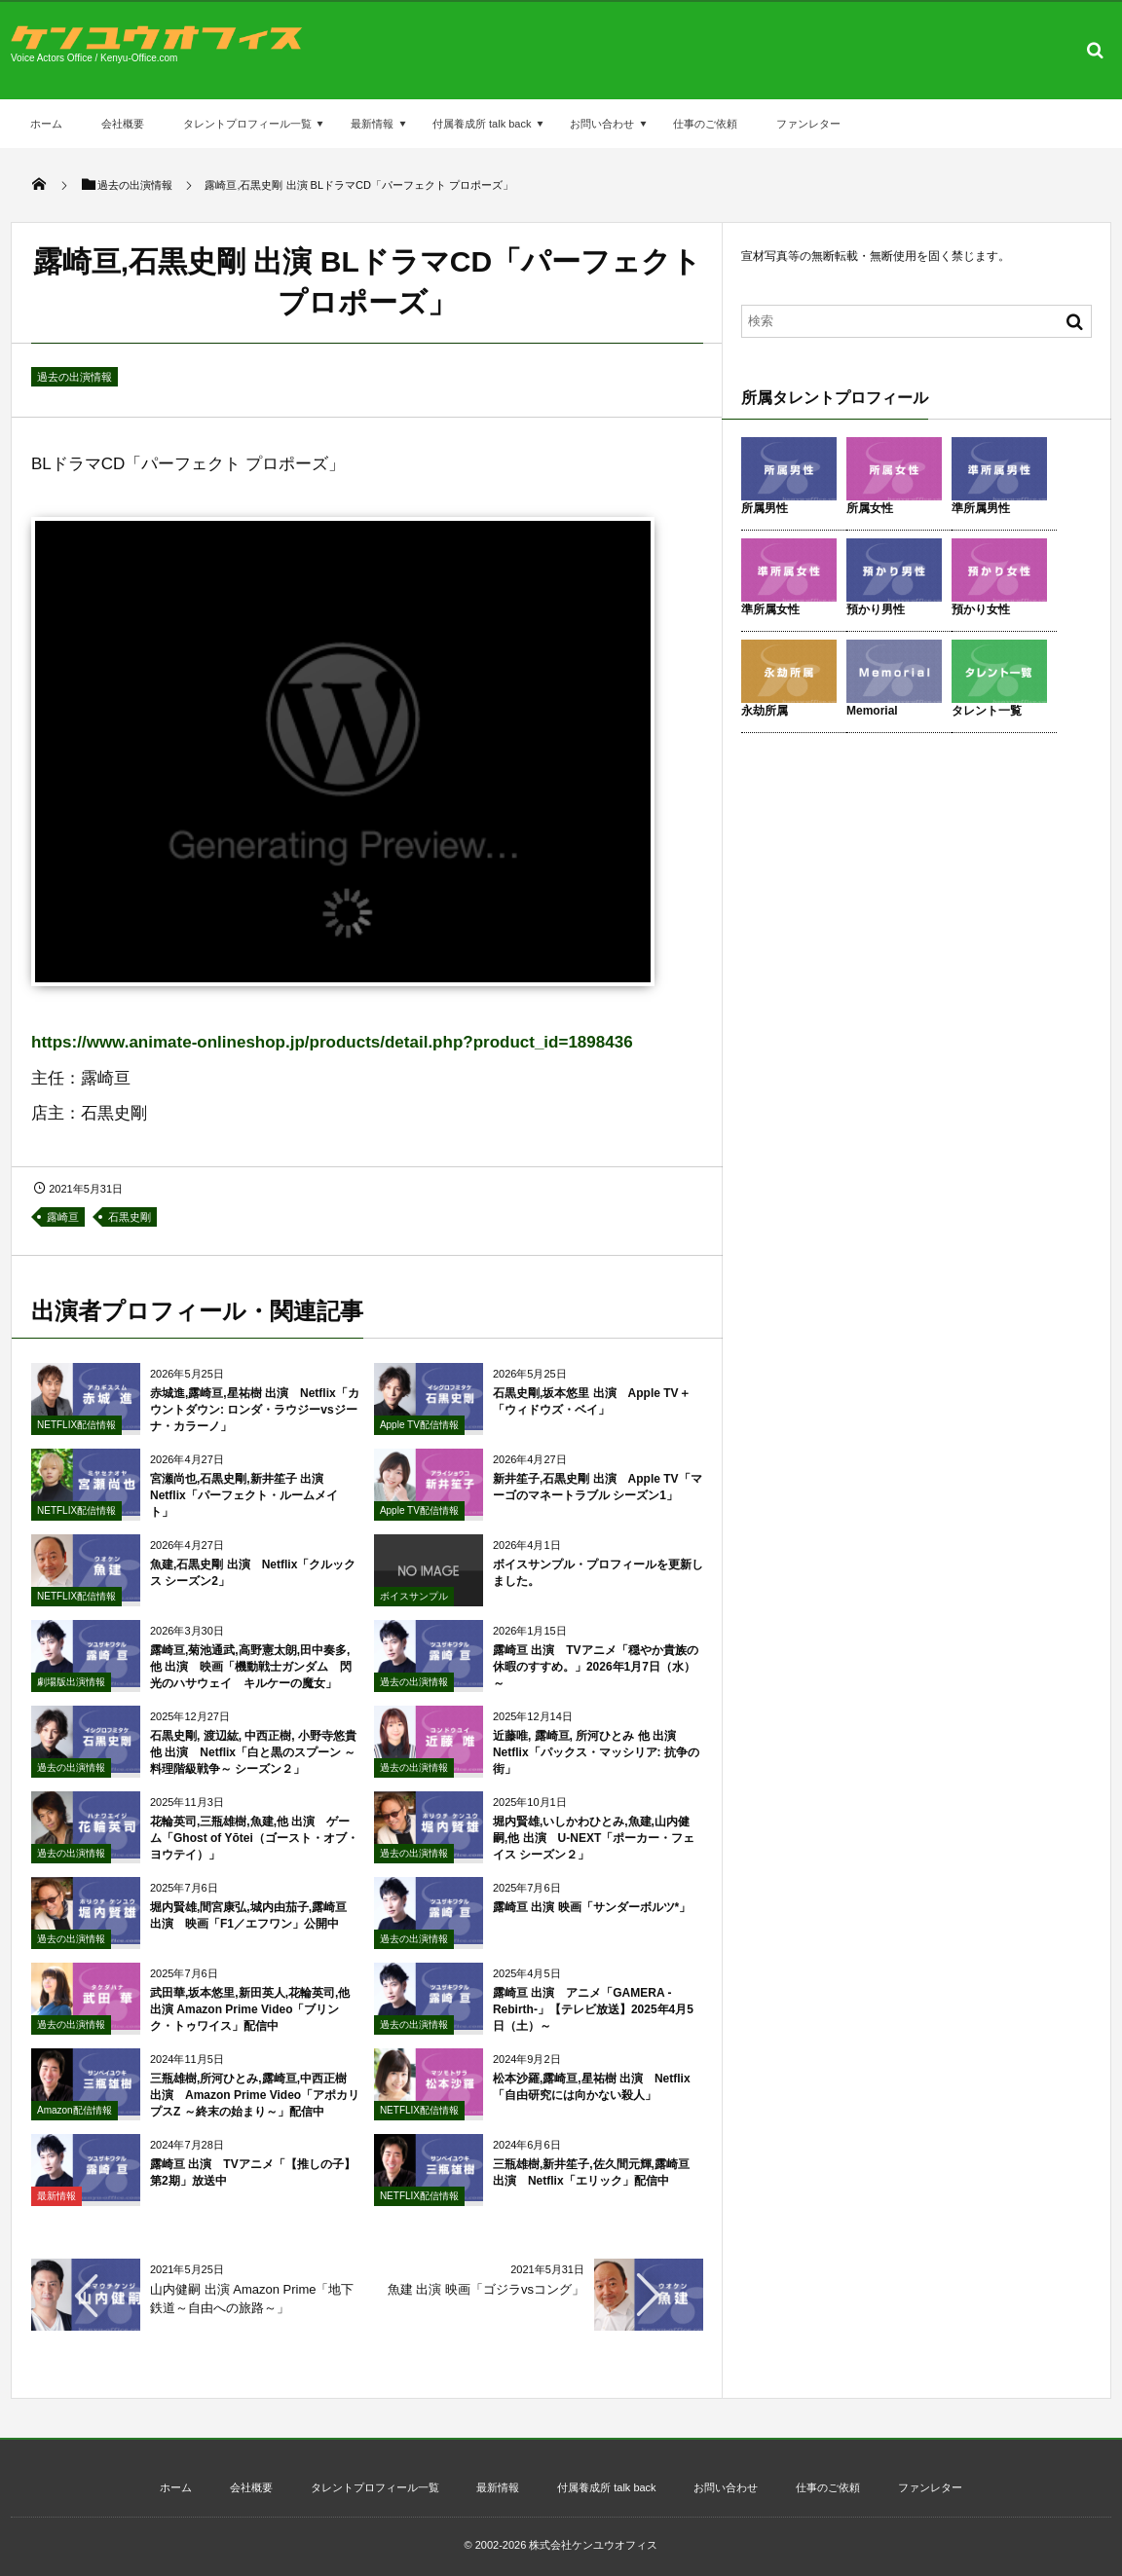 The width and height of the screenshot is (1122, 2576). What do you see at coordinates (596, 1770) in the screenshot?
I see `近藤唯, 露崎亘, 所河ひとみ 他 出演 Netflix「パックス・マッシリア: 抗争の街」` at bounding box center [596, 1770].